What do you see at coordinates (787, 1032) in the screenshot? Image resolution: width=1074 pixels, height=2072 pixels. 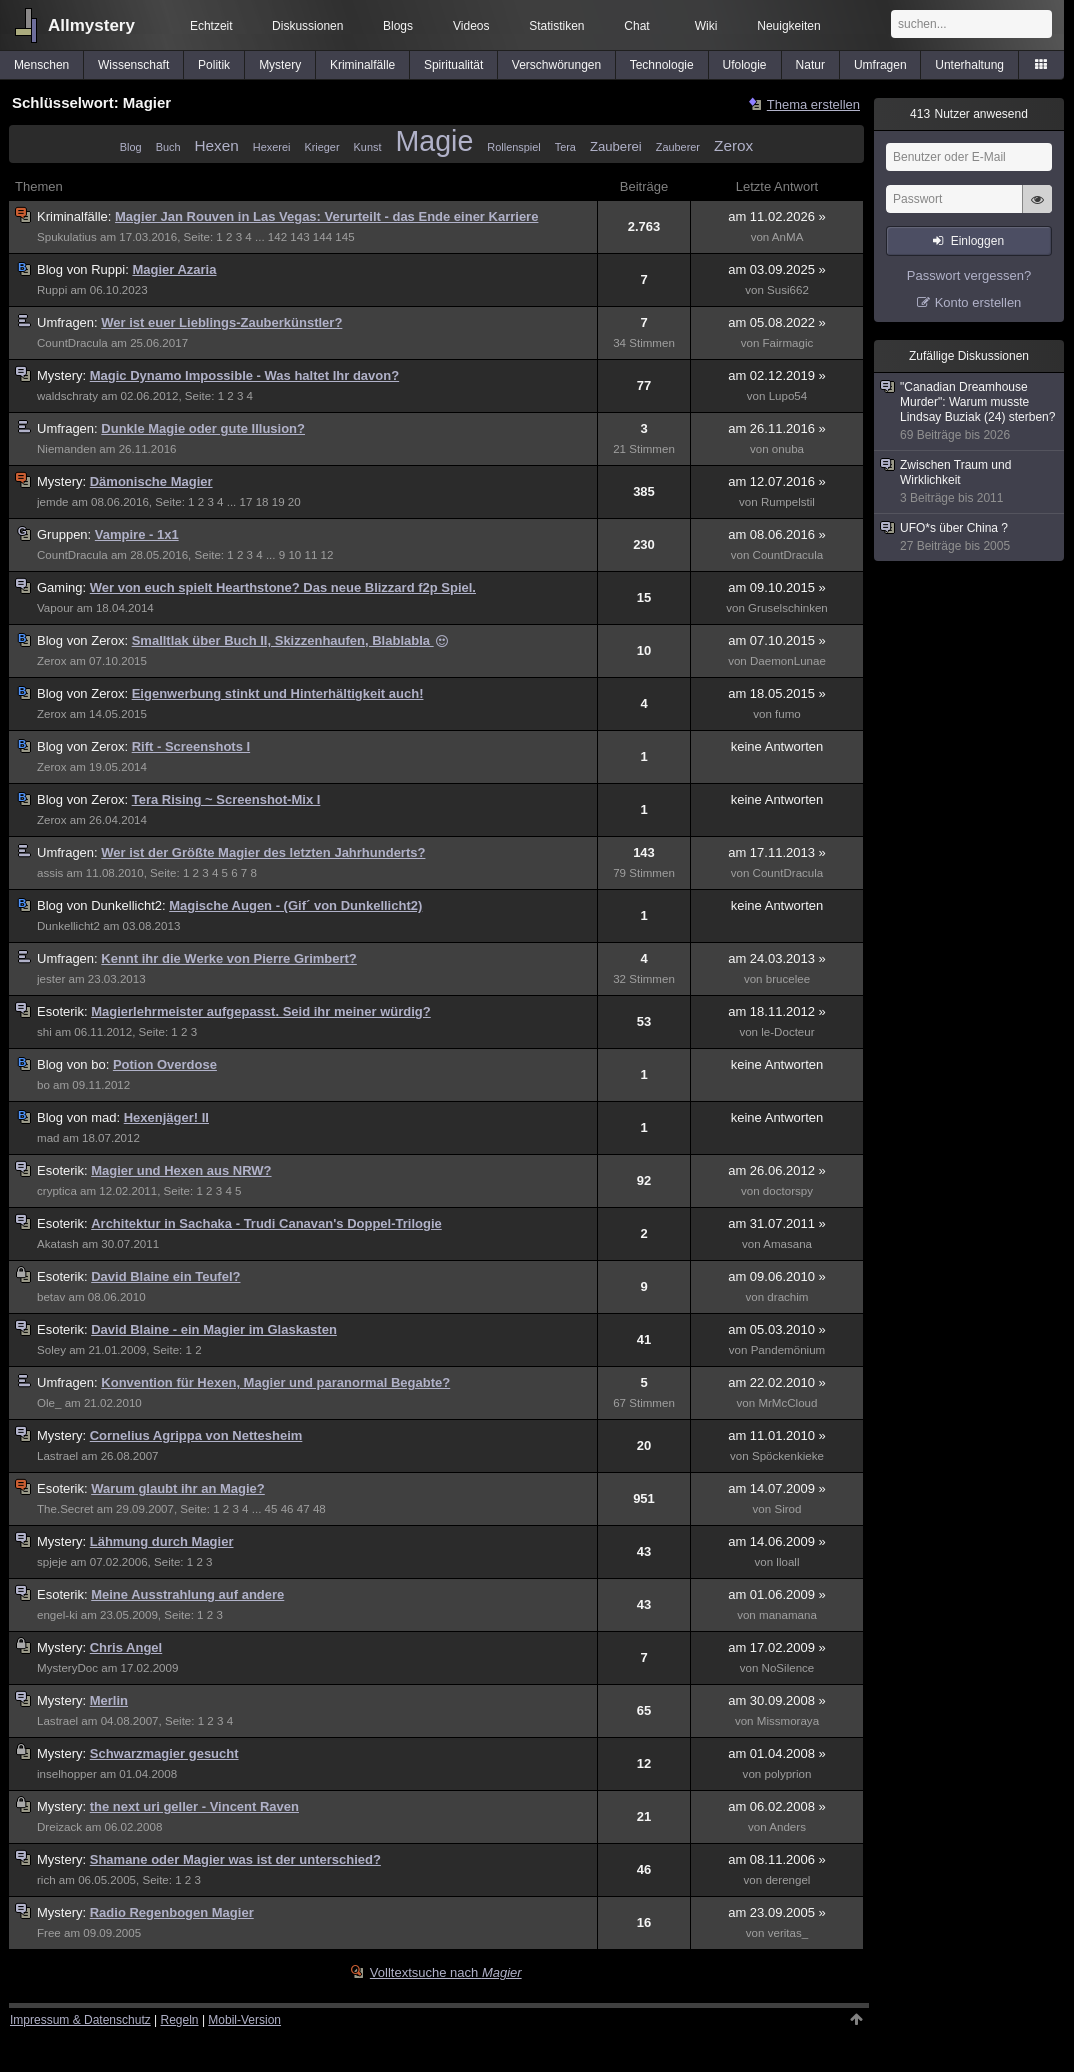 I see `le-Docteur` at bounding box center [787, 1032].